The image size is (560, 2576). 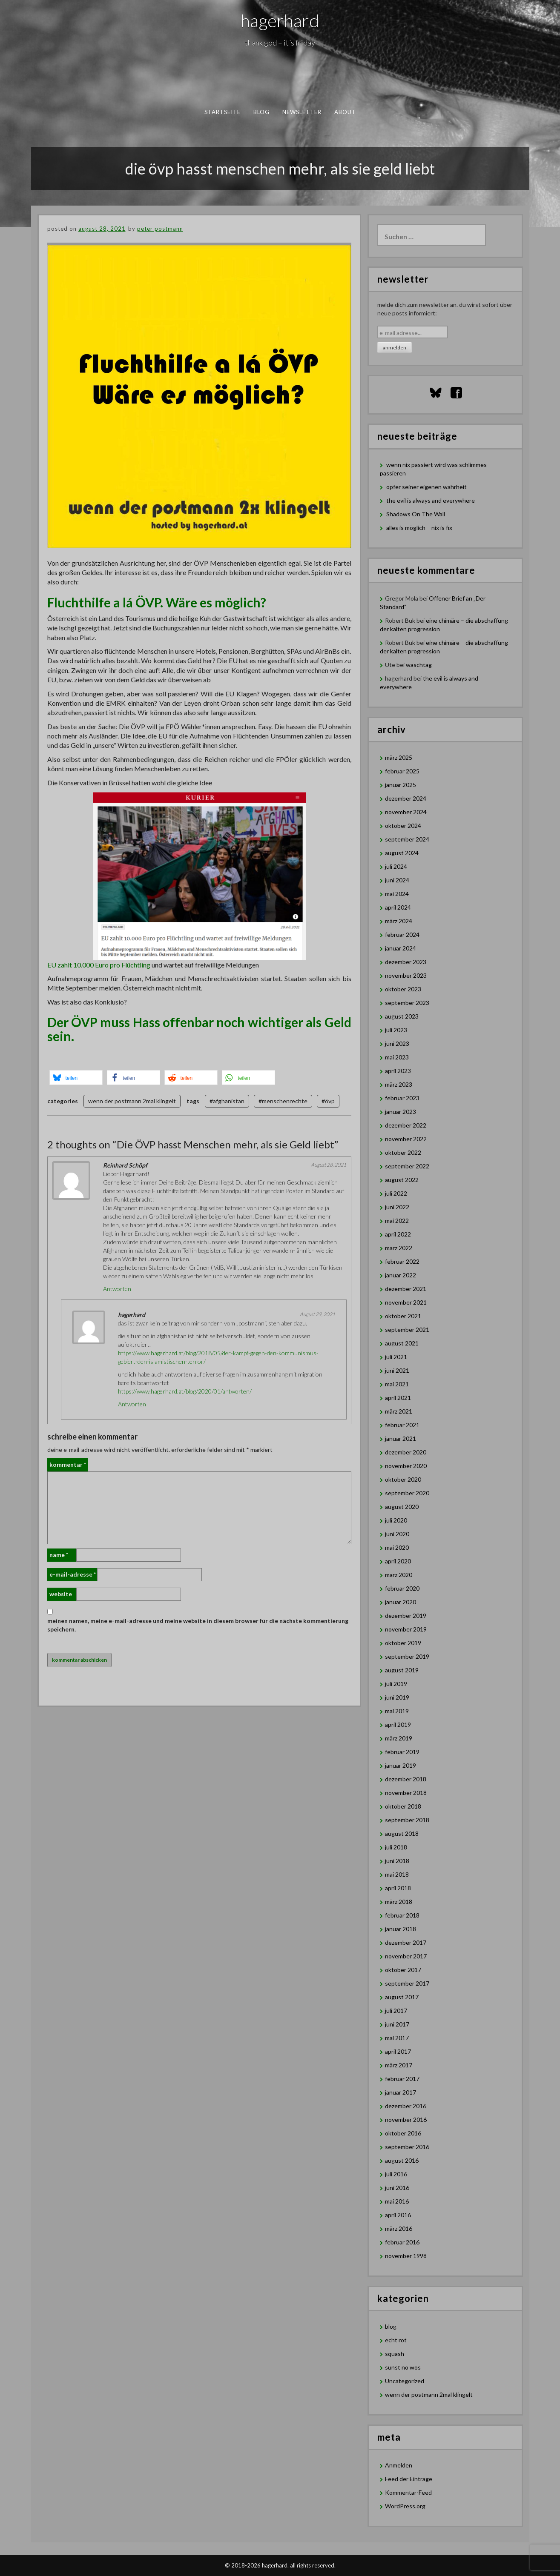 What do you see at coordinates (402, 852) in the screenshot?
I see `August 2024` at bounding box center [402, 852].